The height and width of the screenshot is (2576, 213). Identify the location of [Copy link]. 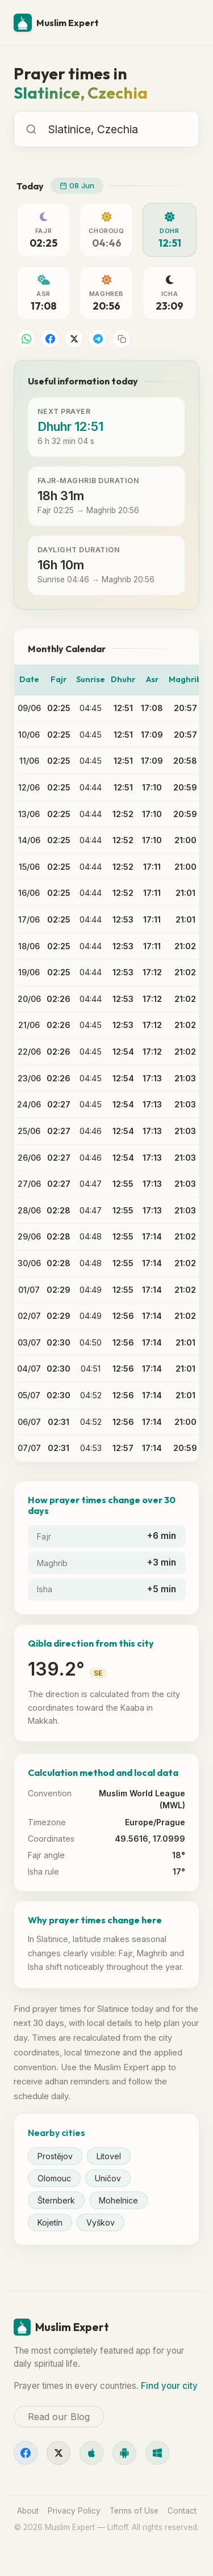
(121, 338).